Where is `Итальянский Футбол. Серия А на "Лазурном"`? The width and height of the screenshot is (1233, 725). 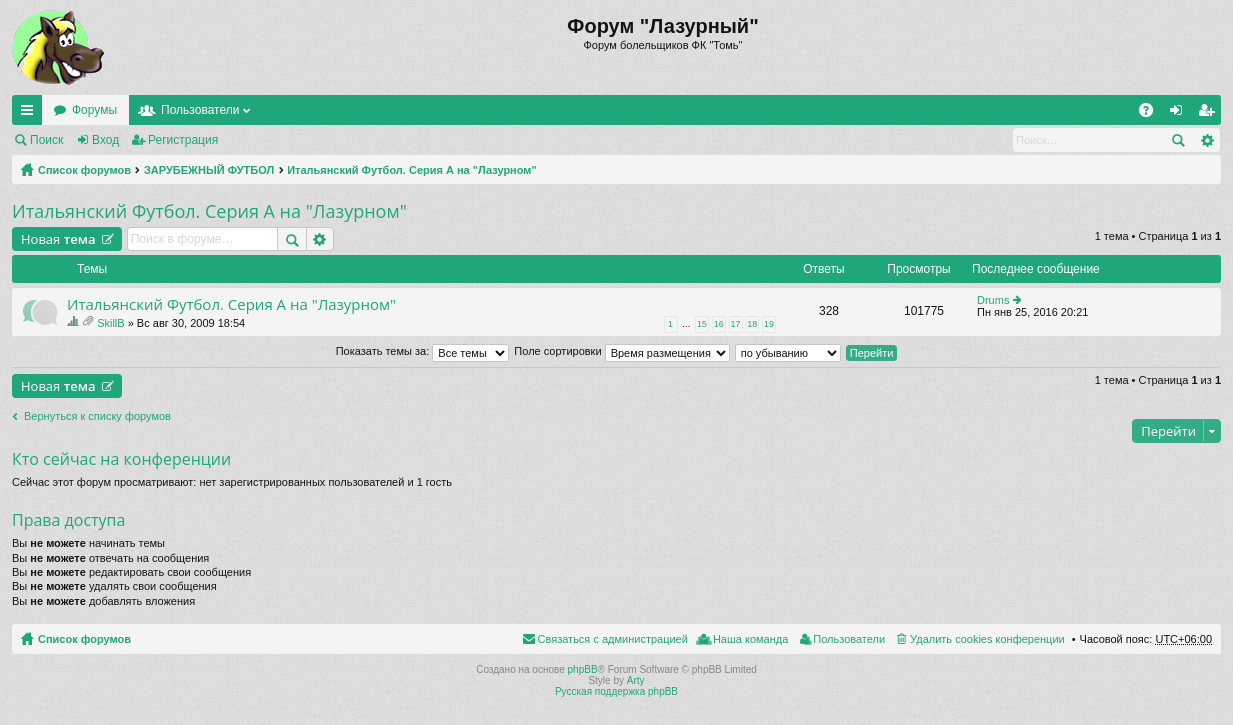 Итальянский Футбол. Серия А на "Лазурном" is located at coordinates (412, 170).